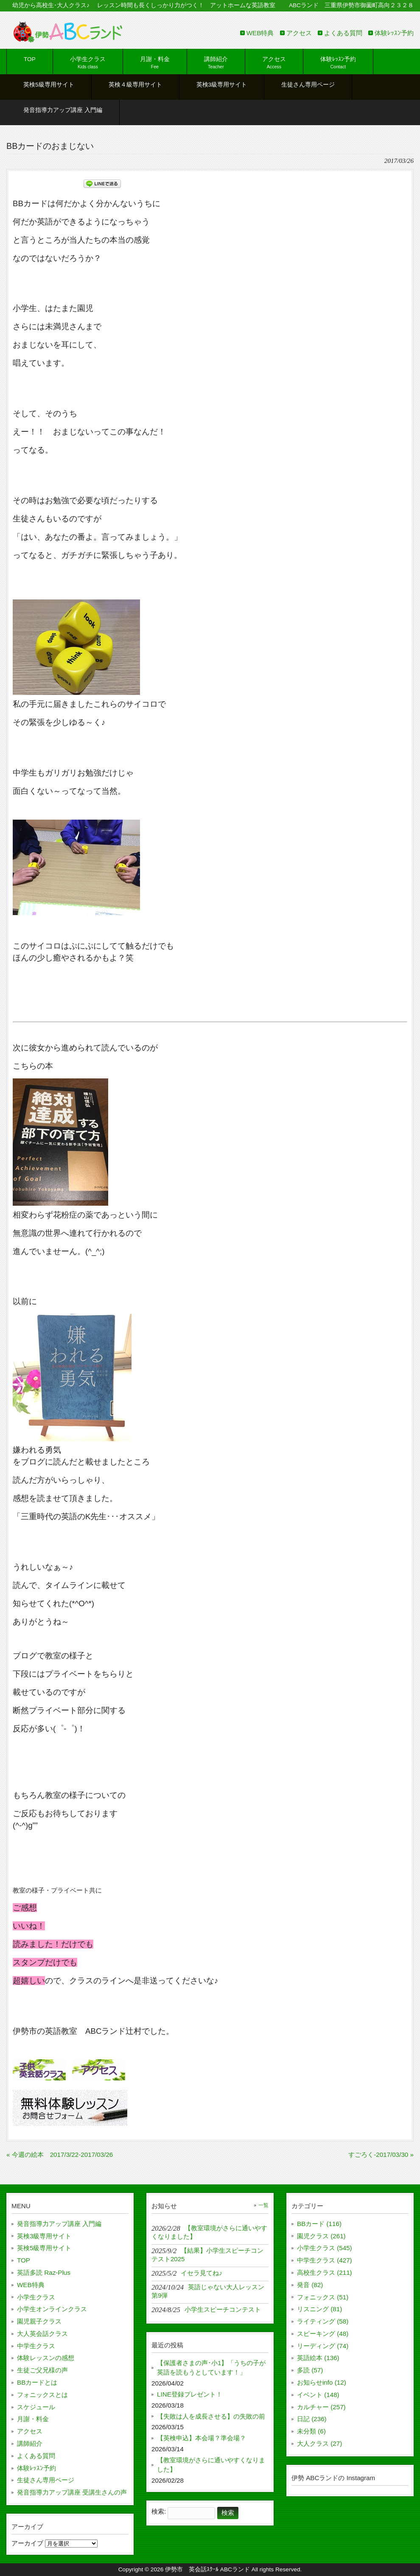 This screenshot has width=420, height=2576. I want to click on リーディング (74), so click(322, 2345).